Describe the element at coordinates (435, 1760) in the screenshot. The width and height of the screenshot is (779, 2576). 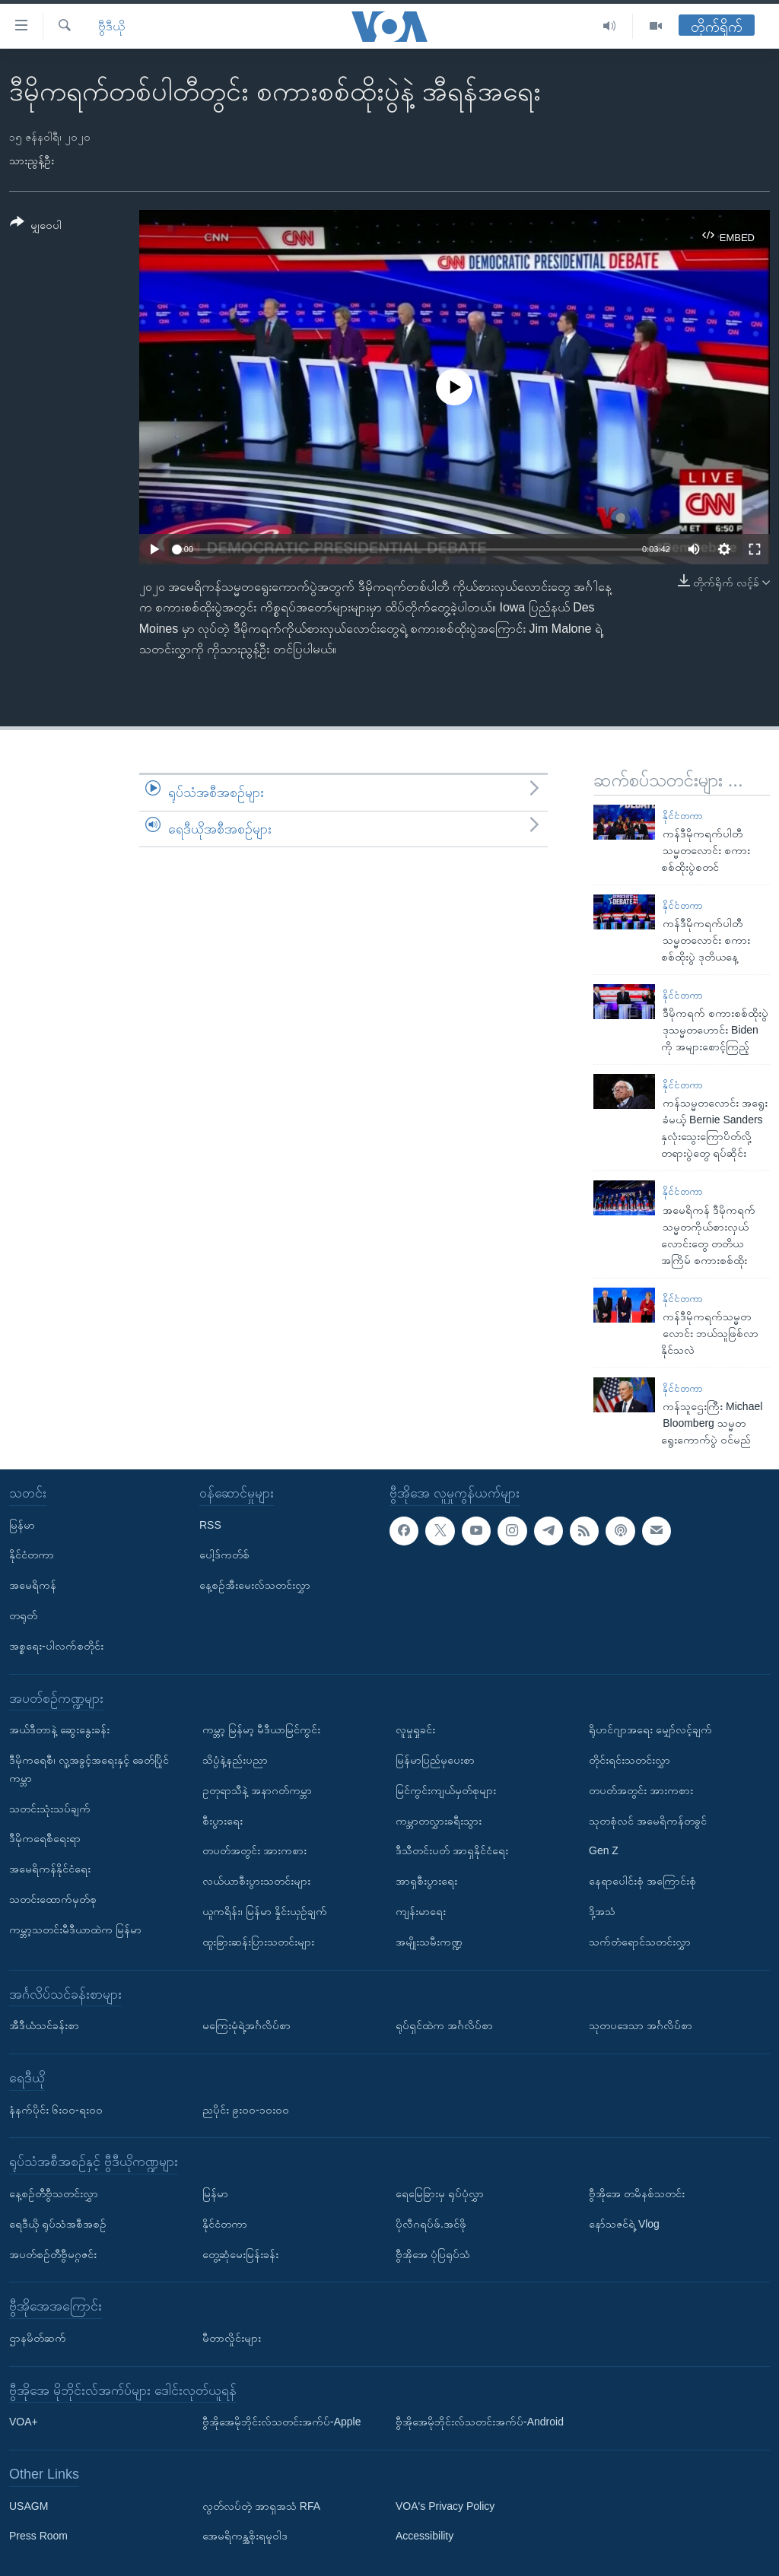
I see `မြန်မာပြည်မှပေးစာ` at that location.